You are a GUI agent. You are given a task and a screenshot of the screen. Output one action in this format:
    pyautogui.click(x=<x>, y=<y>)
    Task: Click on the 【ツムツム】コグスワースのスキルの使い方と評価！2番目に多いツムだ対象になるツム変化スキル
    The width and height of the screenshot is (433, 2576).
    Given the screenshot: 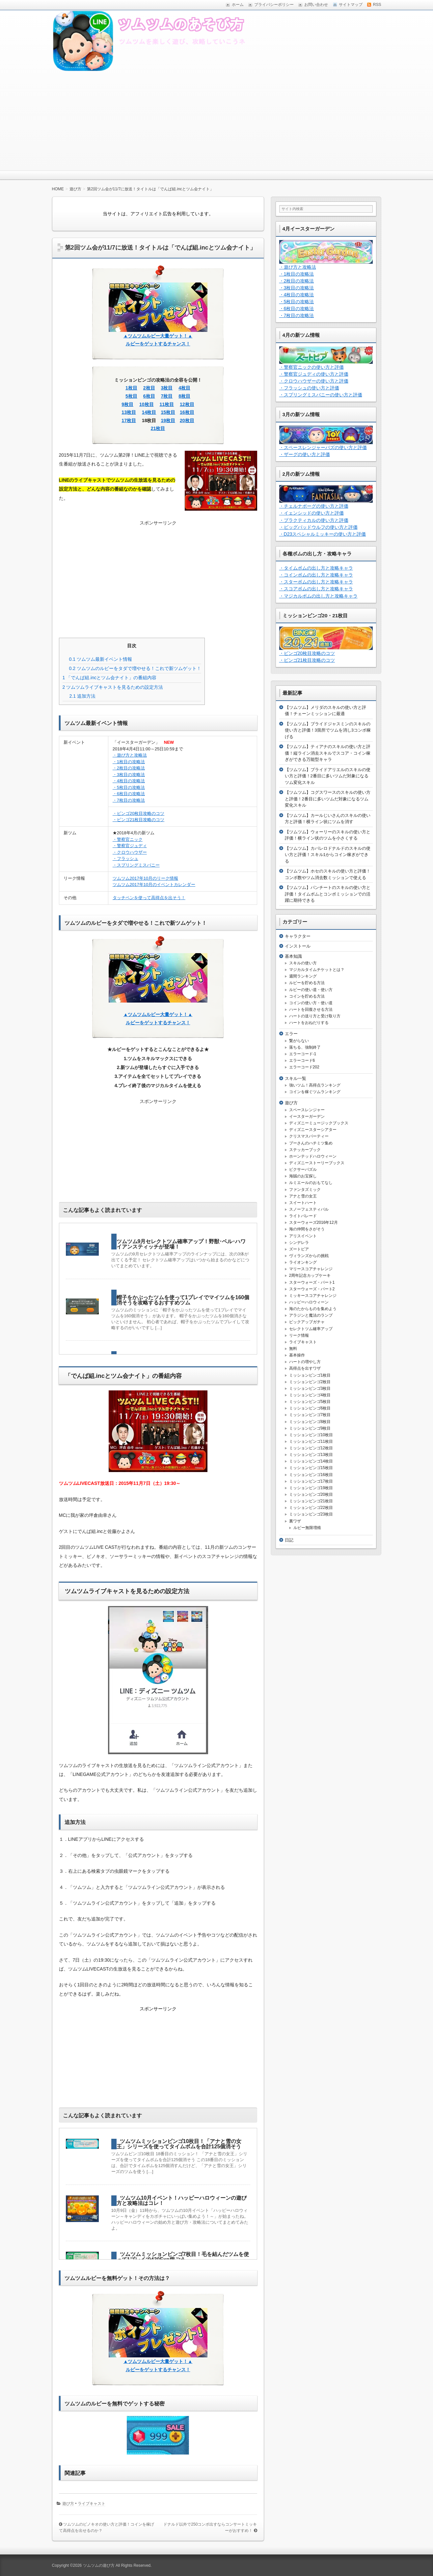 What is the action you would take?
    pyautogui.click(x=327, y=799)
    